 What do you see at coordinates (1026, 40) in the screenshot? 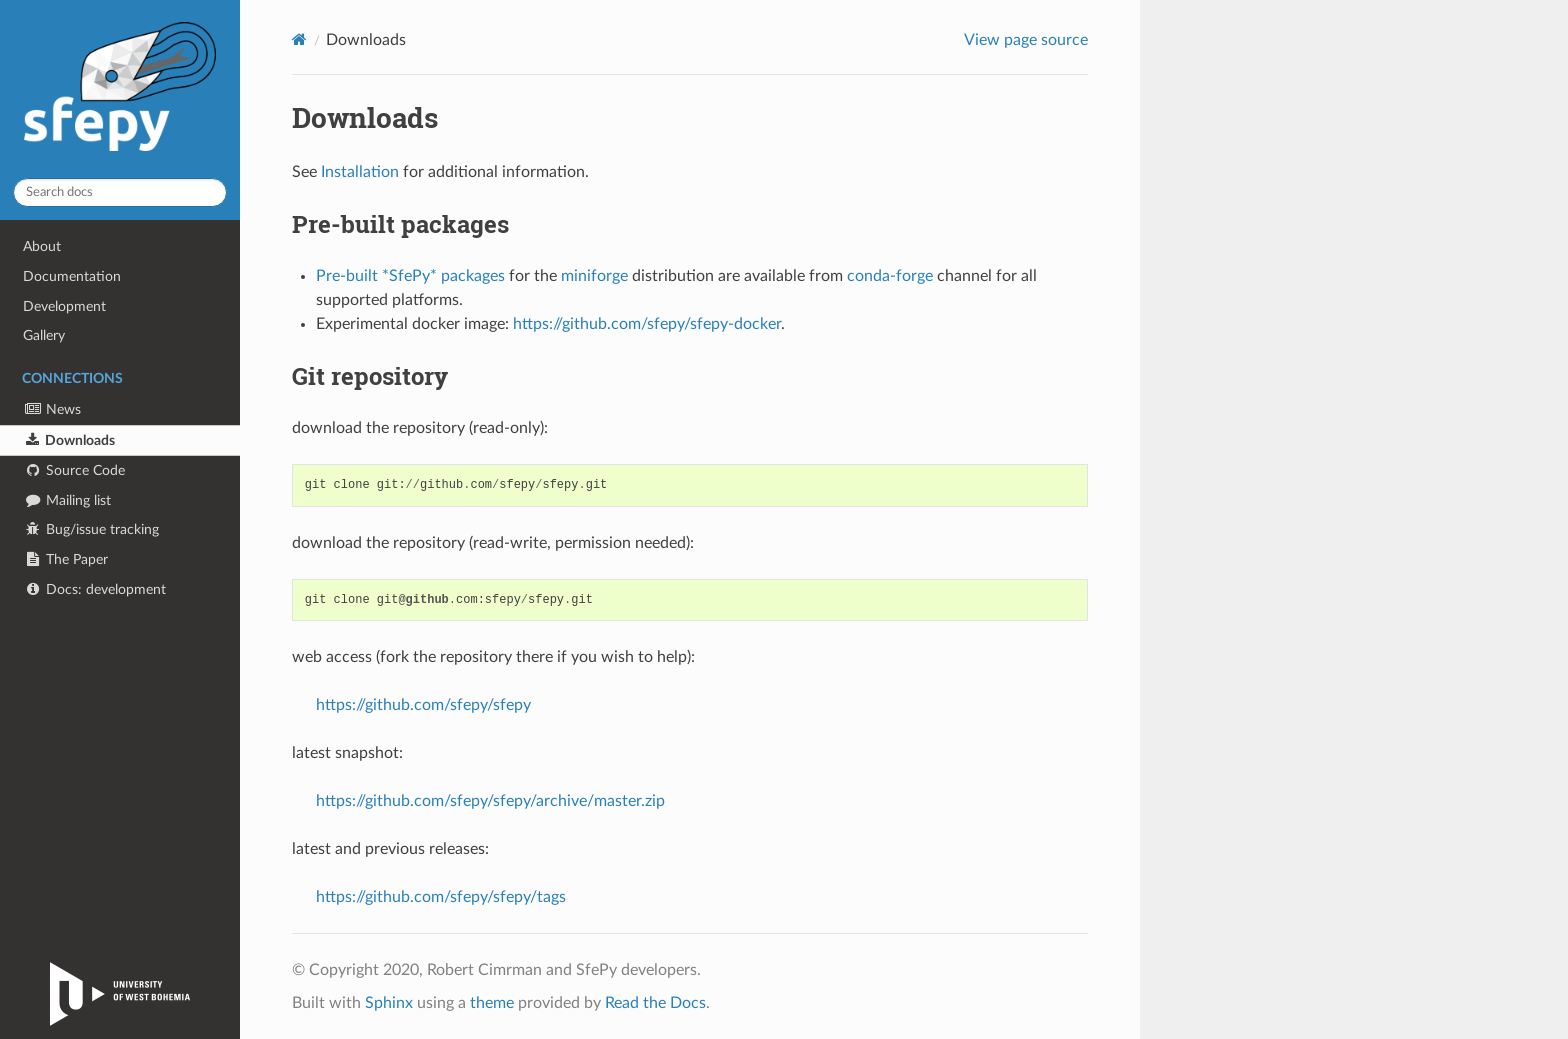
I see `View page source` at bounding box center [1026, 40].